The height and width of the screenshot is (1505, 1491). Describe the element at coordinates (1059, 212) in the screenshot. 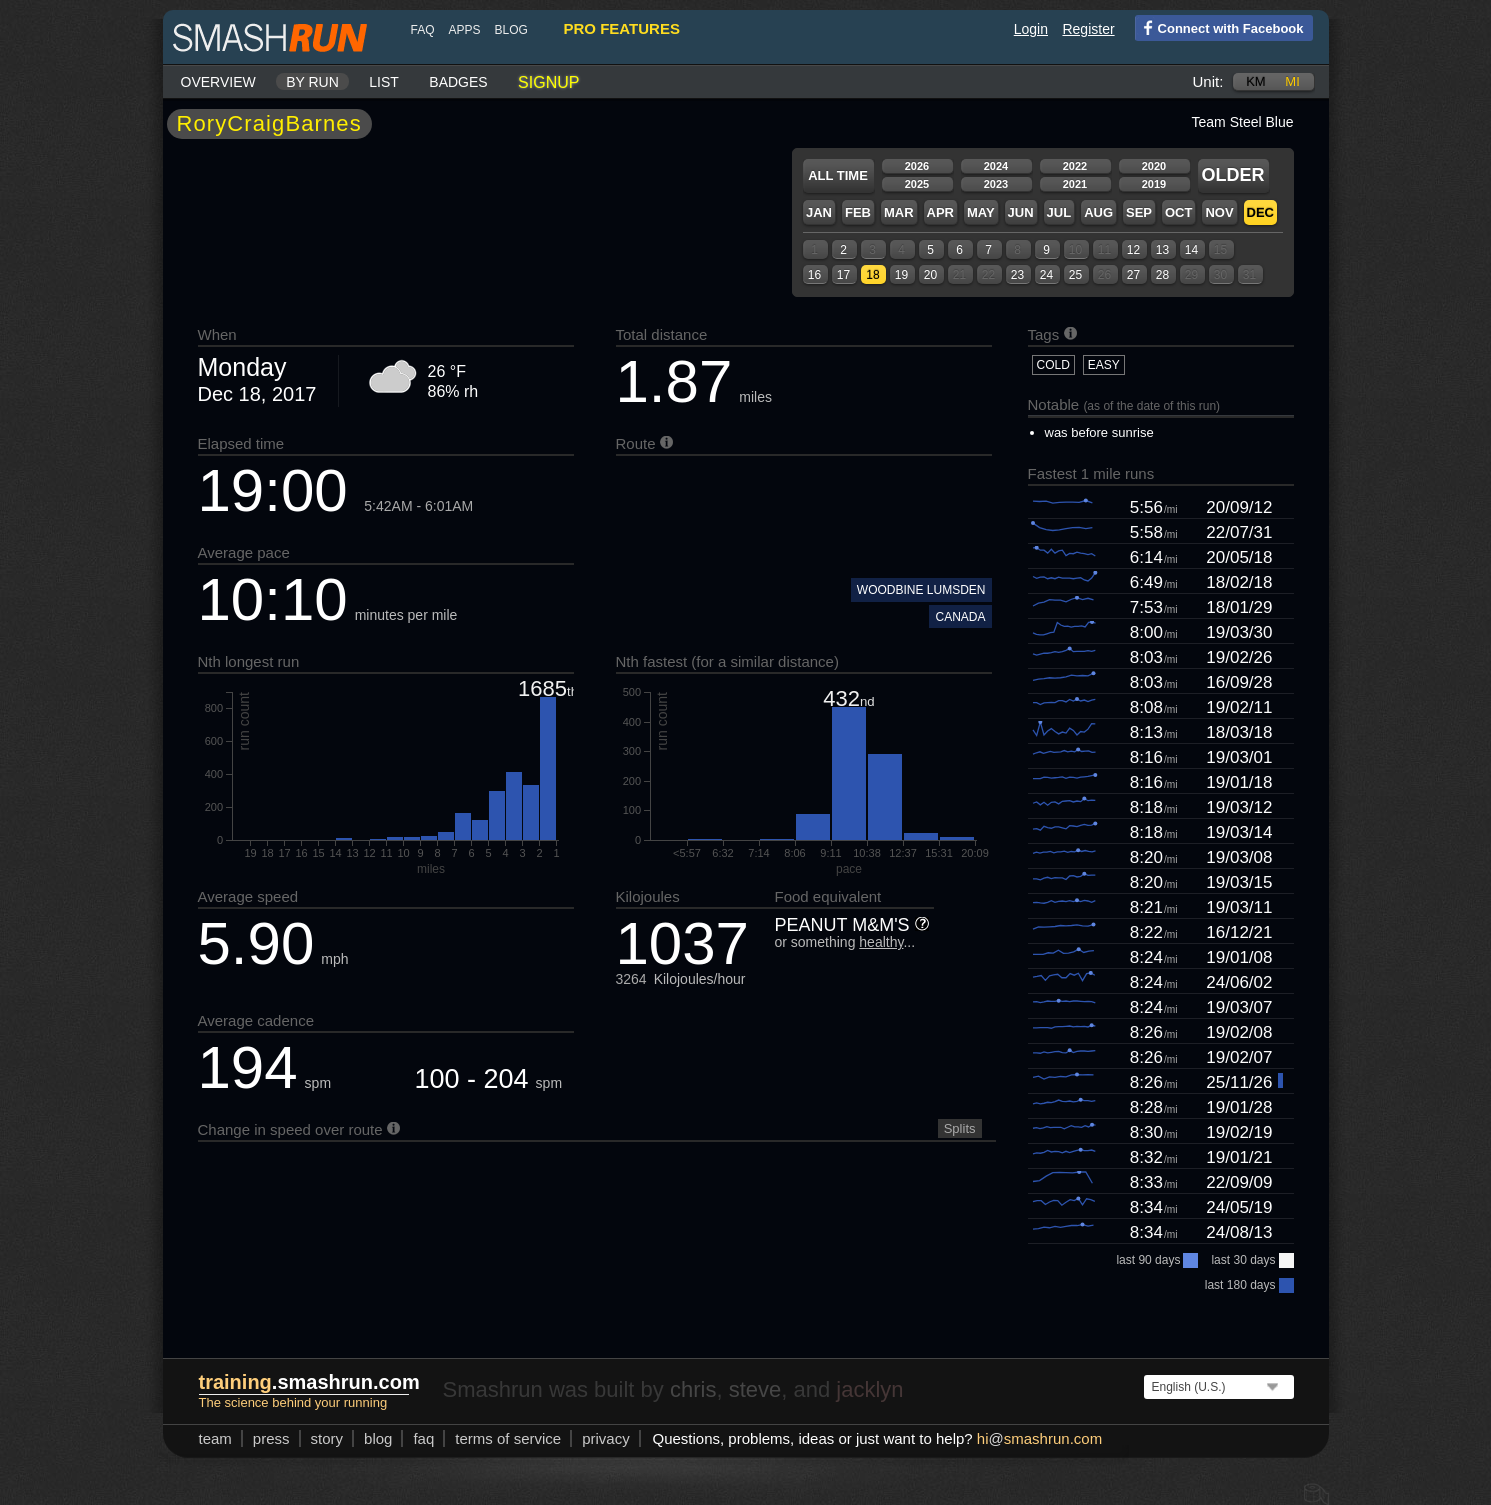

I see `Jul` at that location.